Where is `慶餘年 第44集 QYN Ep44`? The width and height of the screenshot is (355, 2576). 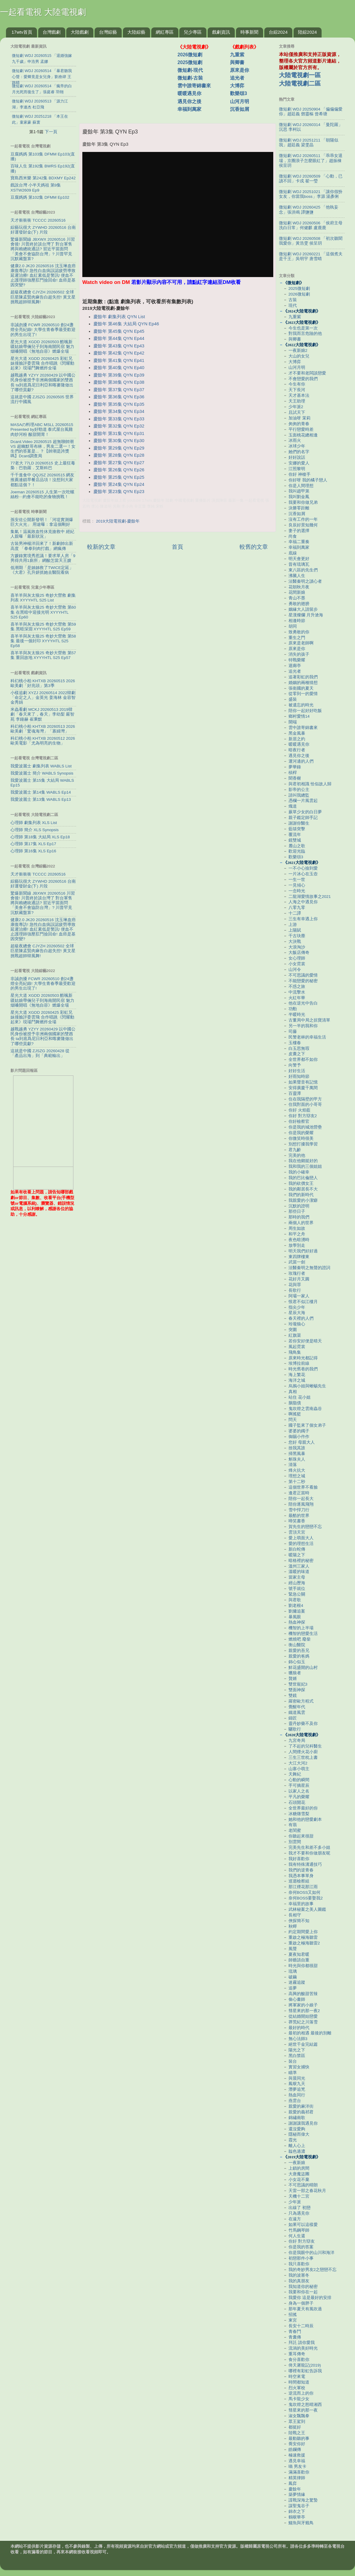 慶餘年 第44集 QYN Ep44 is located at coordinates (118, 338).